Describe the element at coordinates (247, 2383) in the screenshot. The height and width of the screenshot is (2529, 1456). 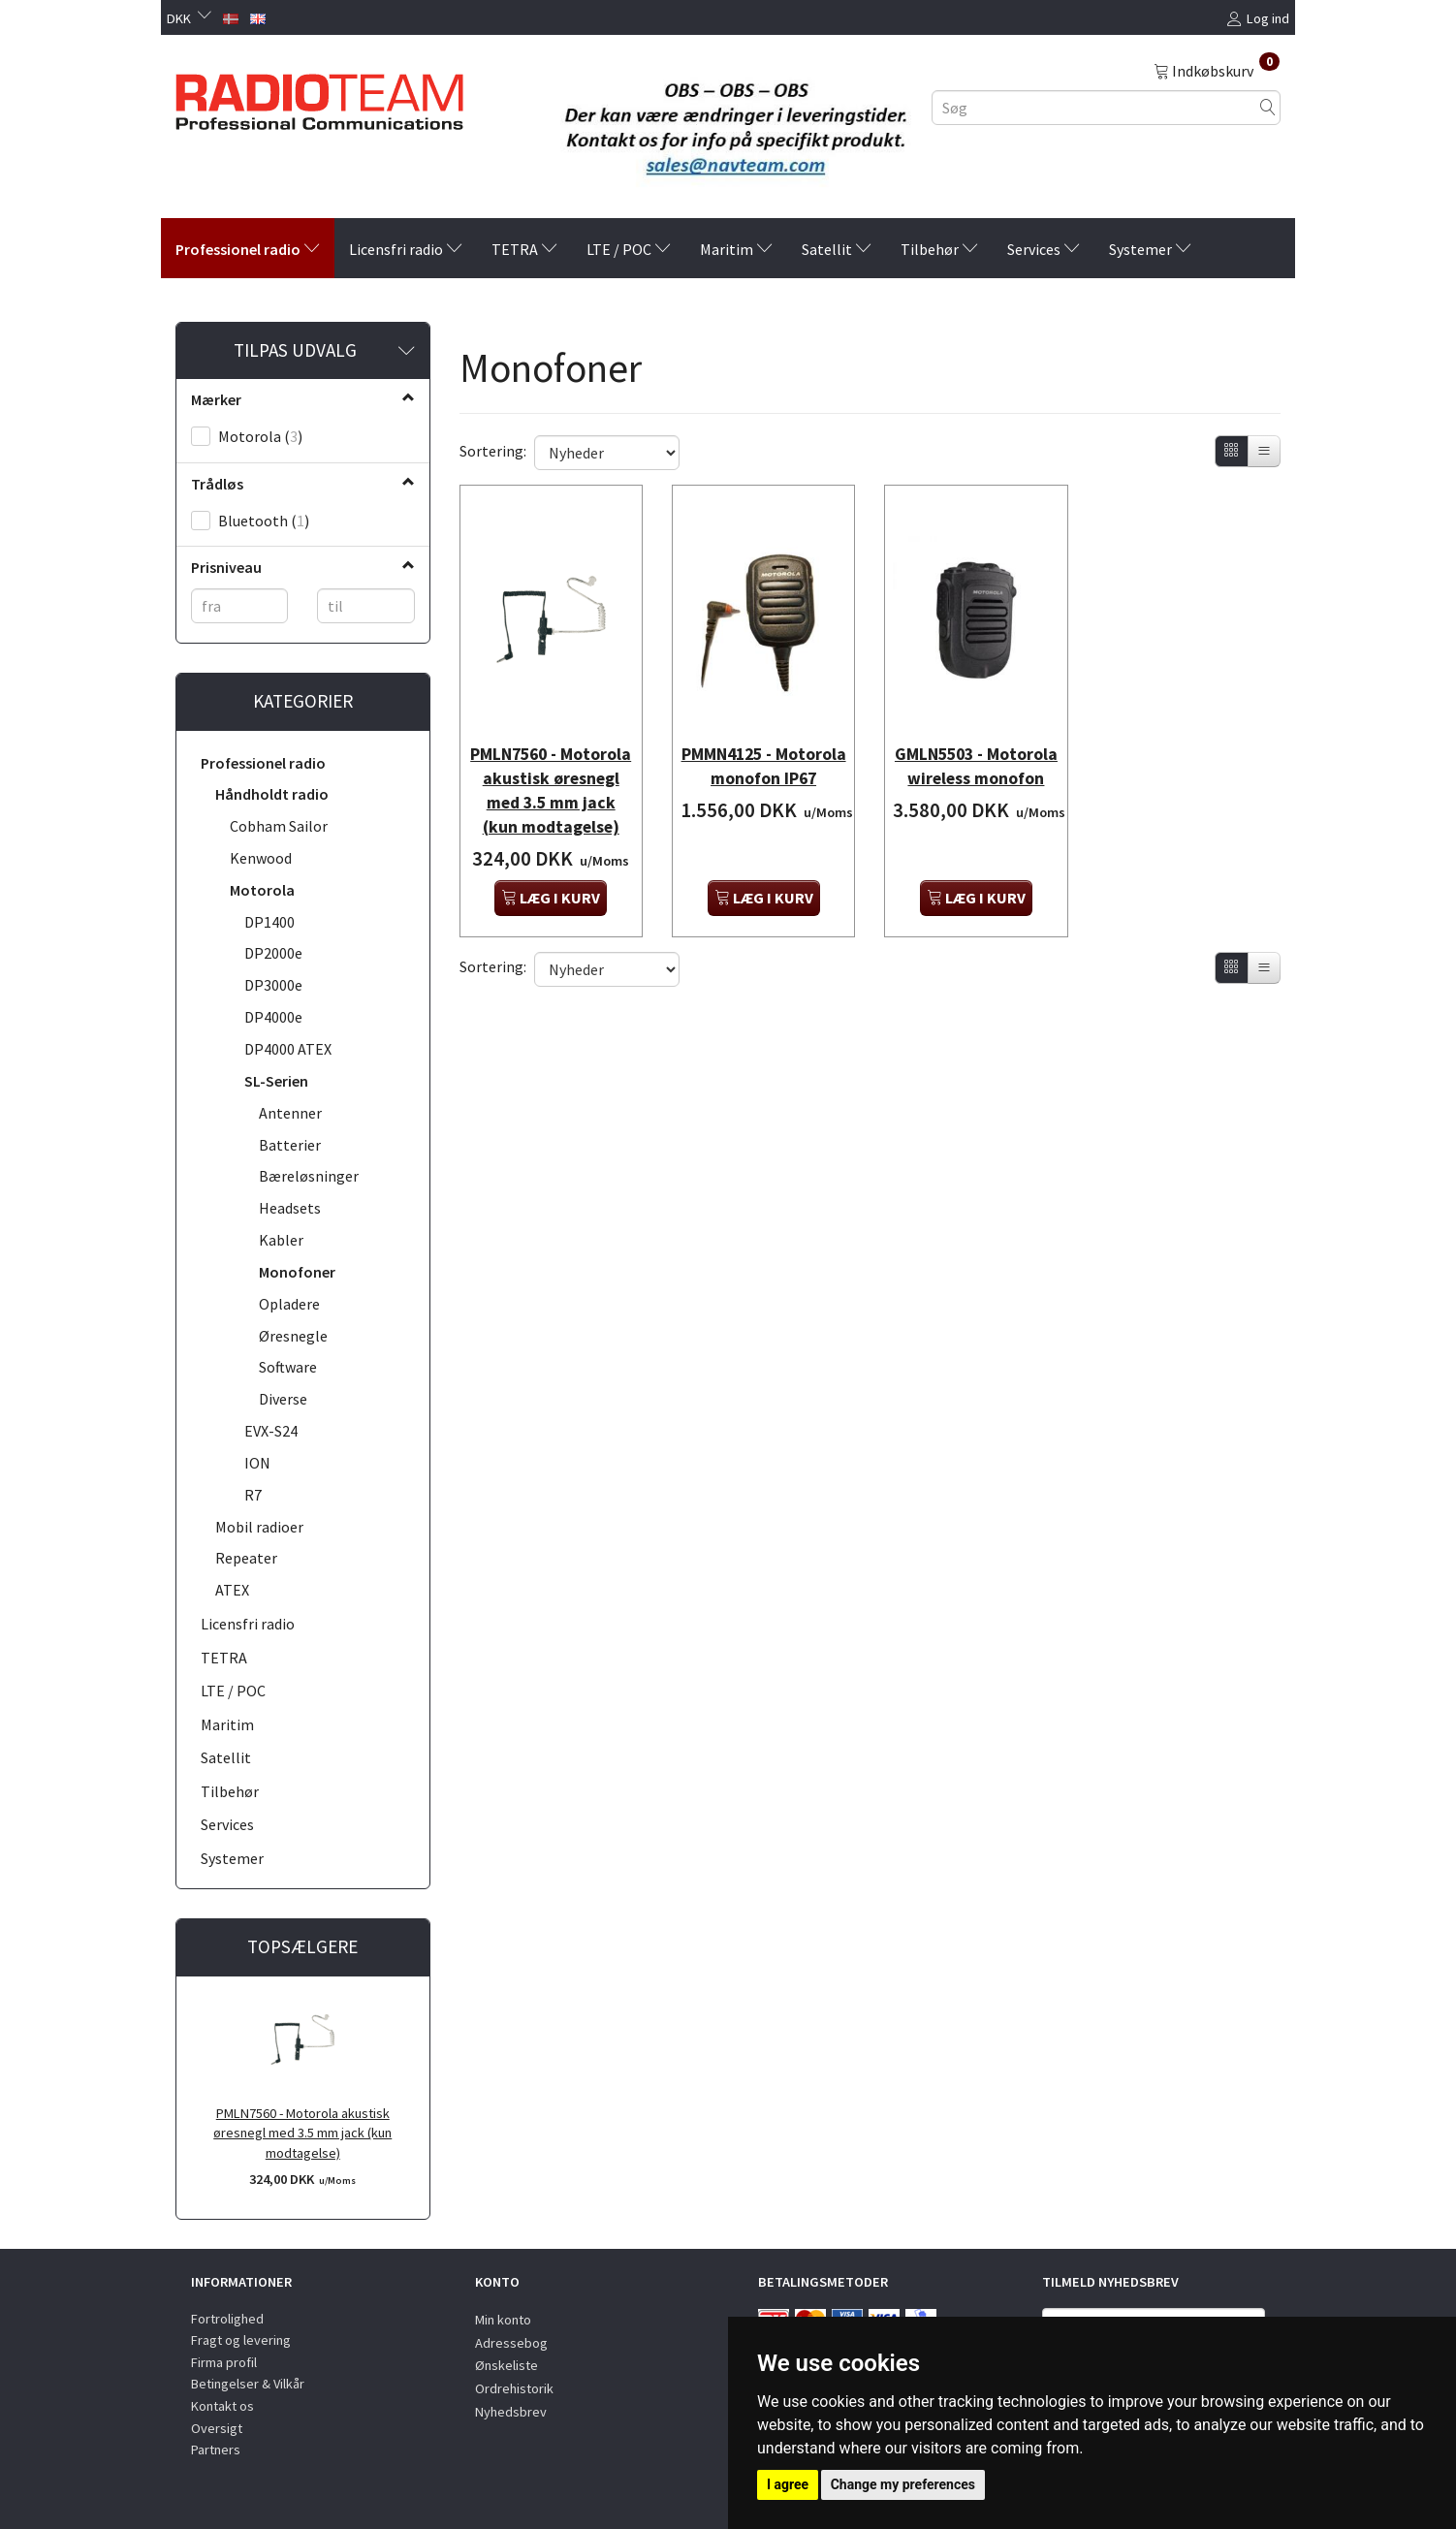
I see `Betingelser & Vilkår` at that location.